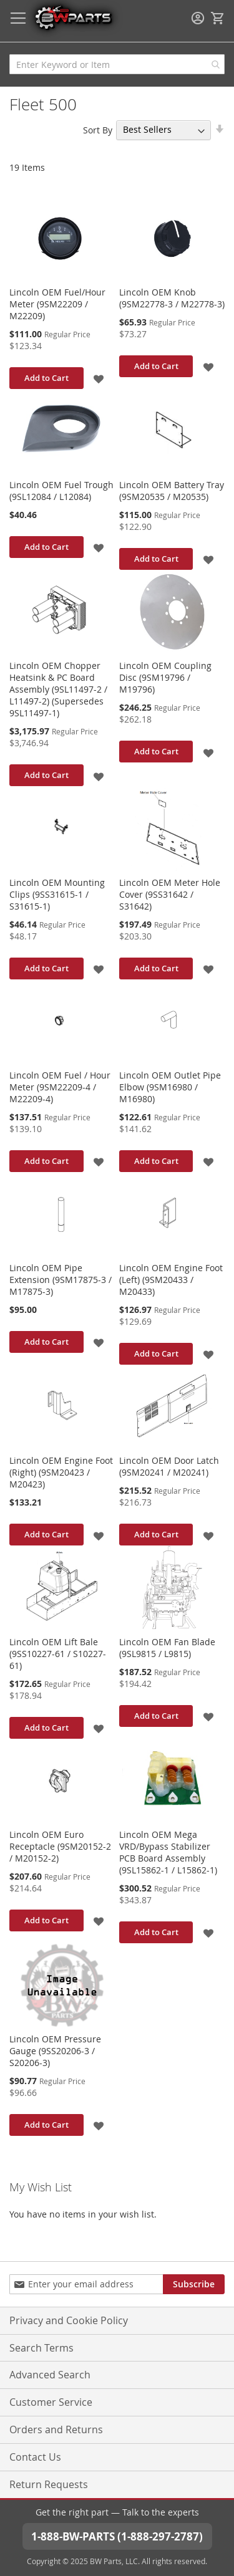 This screenshot has height=2576, width=234. Describe the element at coordinates (57, 894) in the screenshot. I see `Lincoln OEM Mounting Clips (9SS31615-1 / S31615-1)` at that location.